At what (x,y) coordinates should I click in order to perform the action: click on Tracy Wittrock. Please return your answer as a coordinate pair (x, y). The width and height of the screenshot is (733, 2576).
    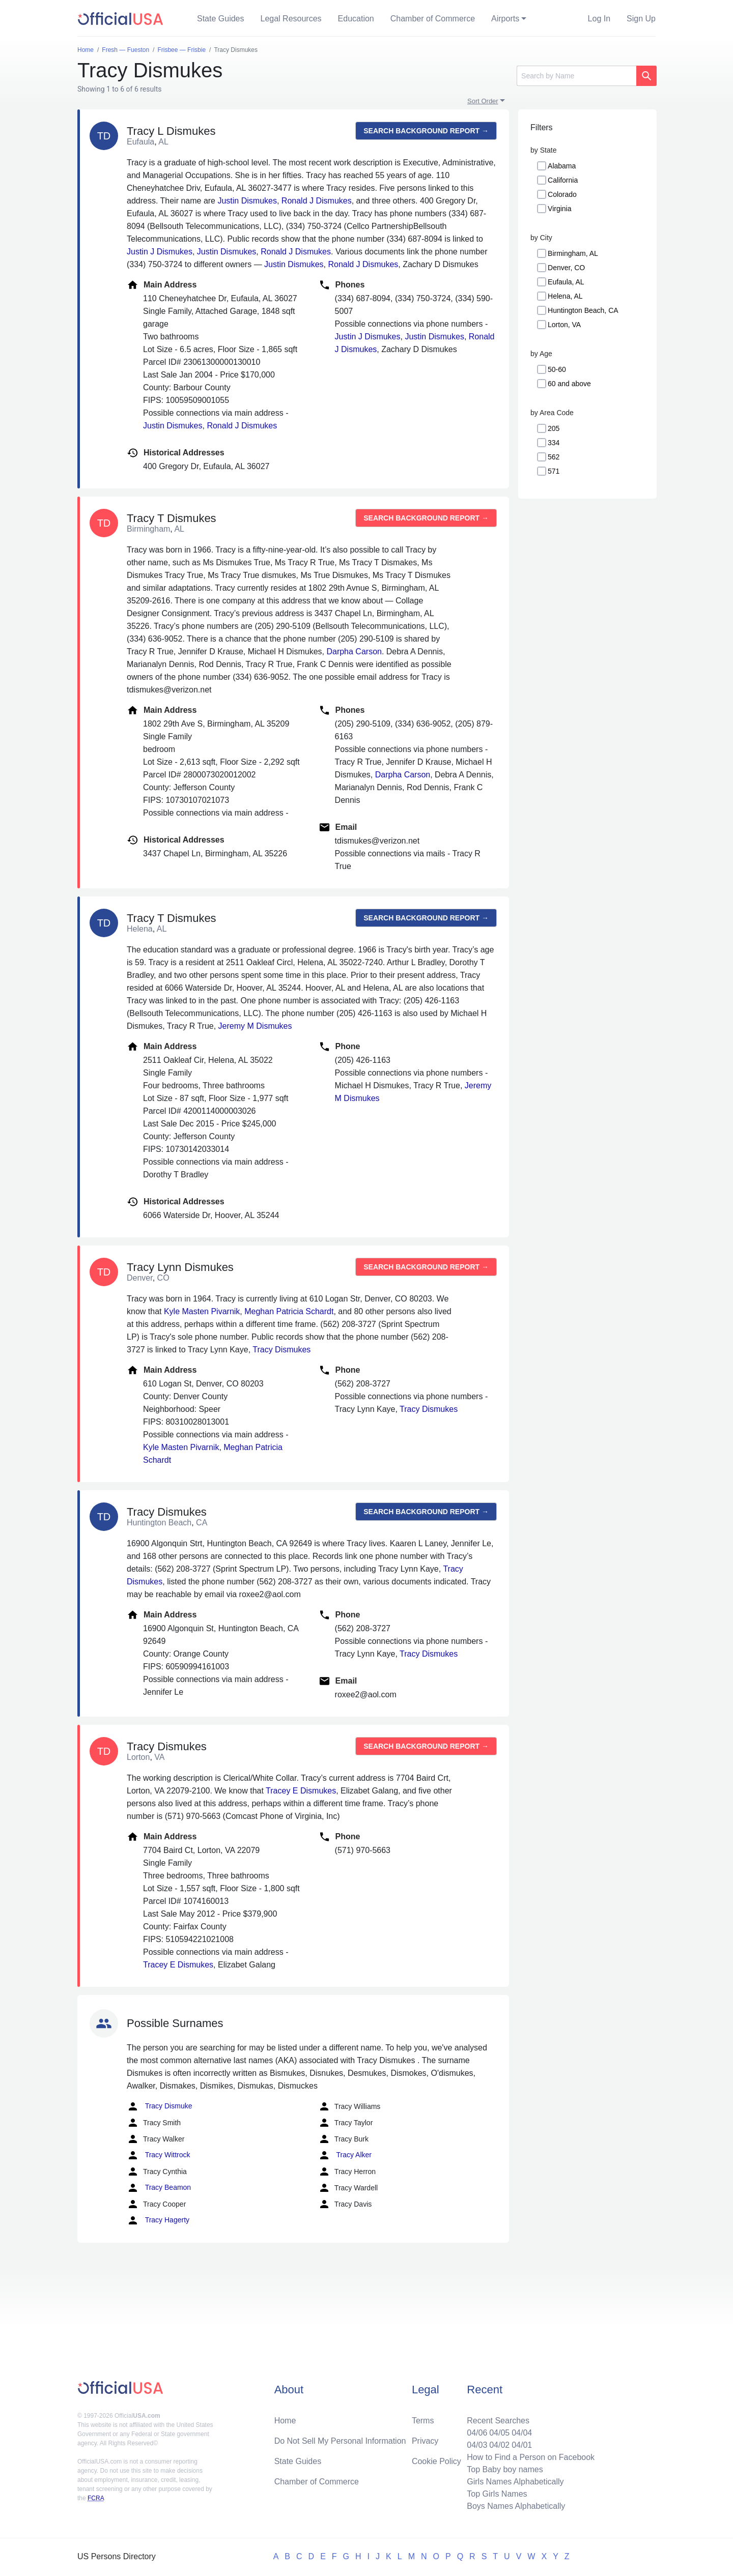
    Looking at the image, I should click on (158, 2155).